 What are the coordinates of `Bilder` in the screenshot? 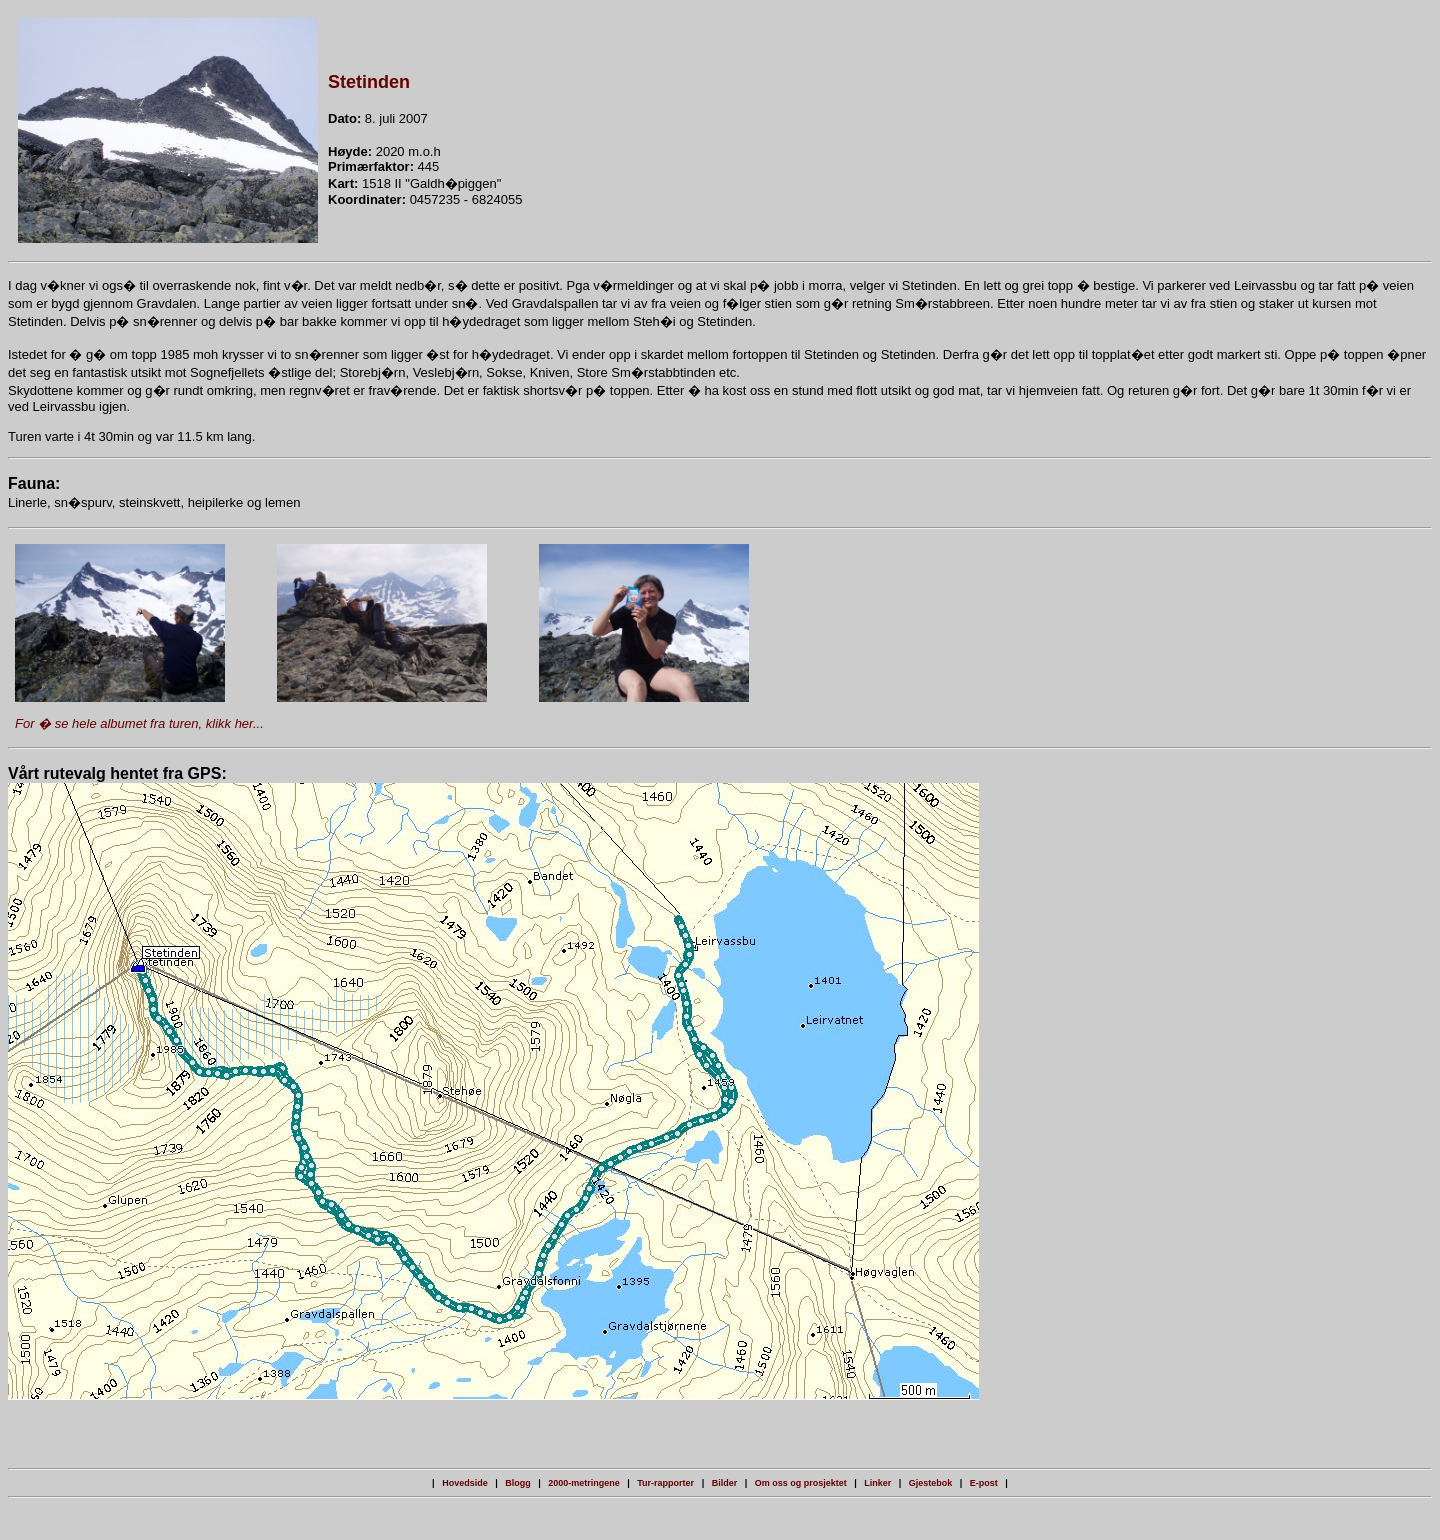 It's located at (725, 1483).